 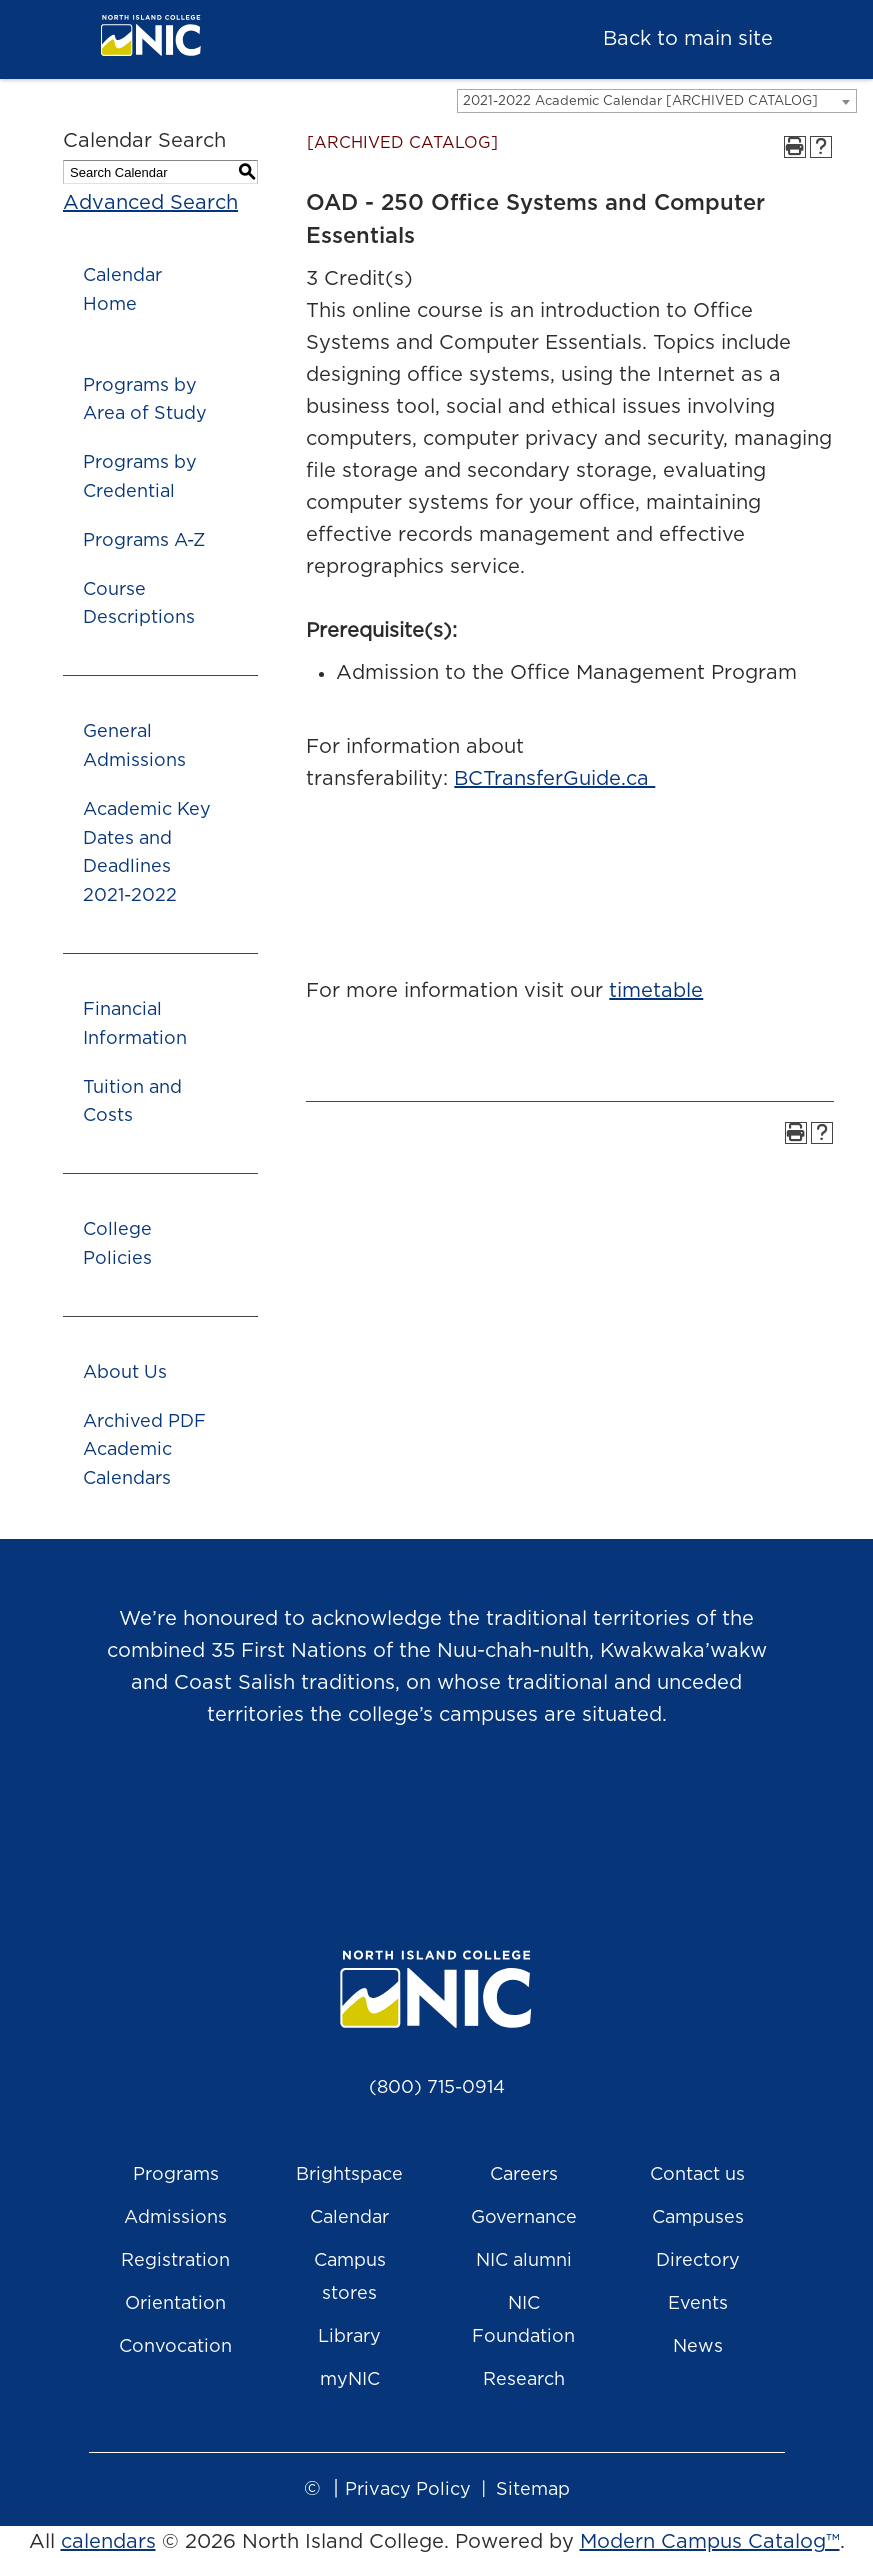 What do you see at coordinates (688, 39) in the screenshot?
I see `Back to main site` at bounding box center [688, 39].